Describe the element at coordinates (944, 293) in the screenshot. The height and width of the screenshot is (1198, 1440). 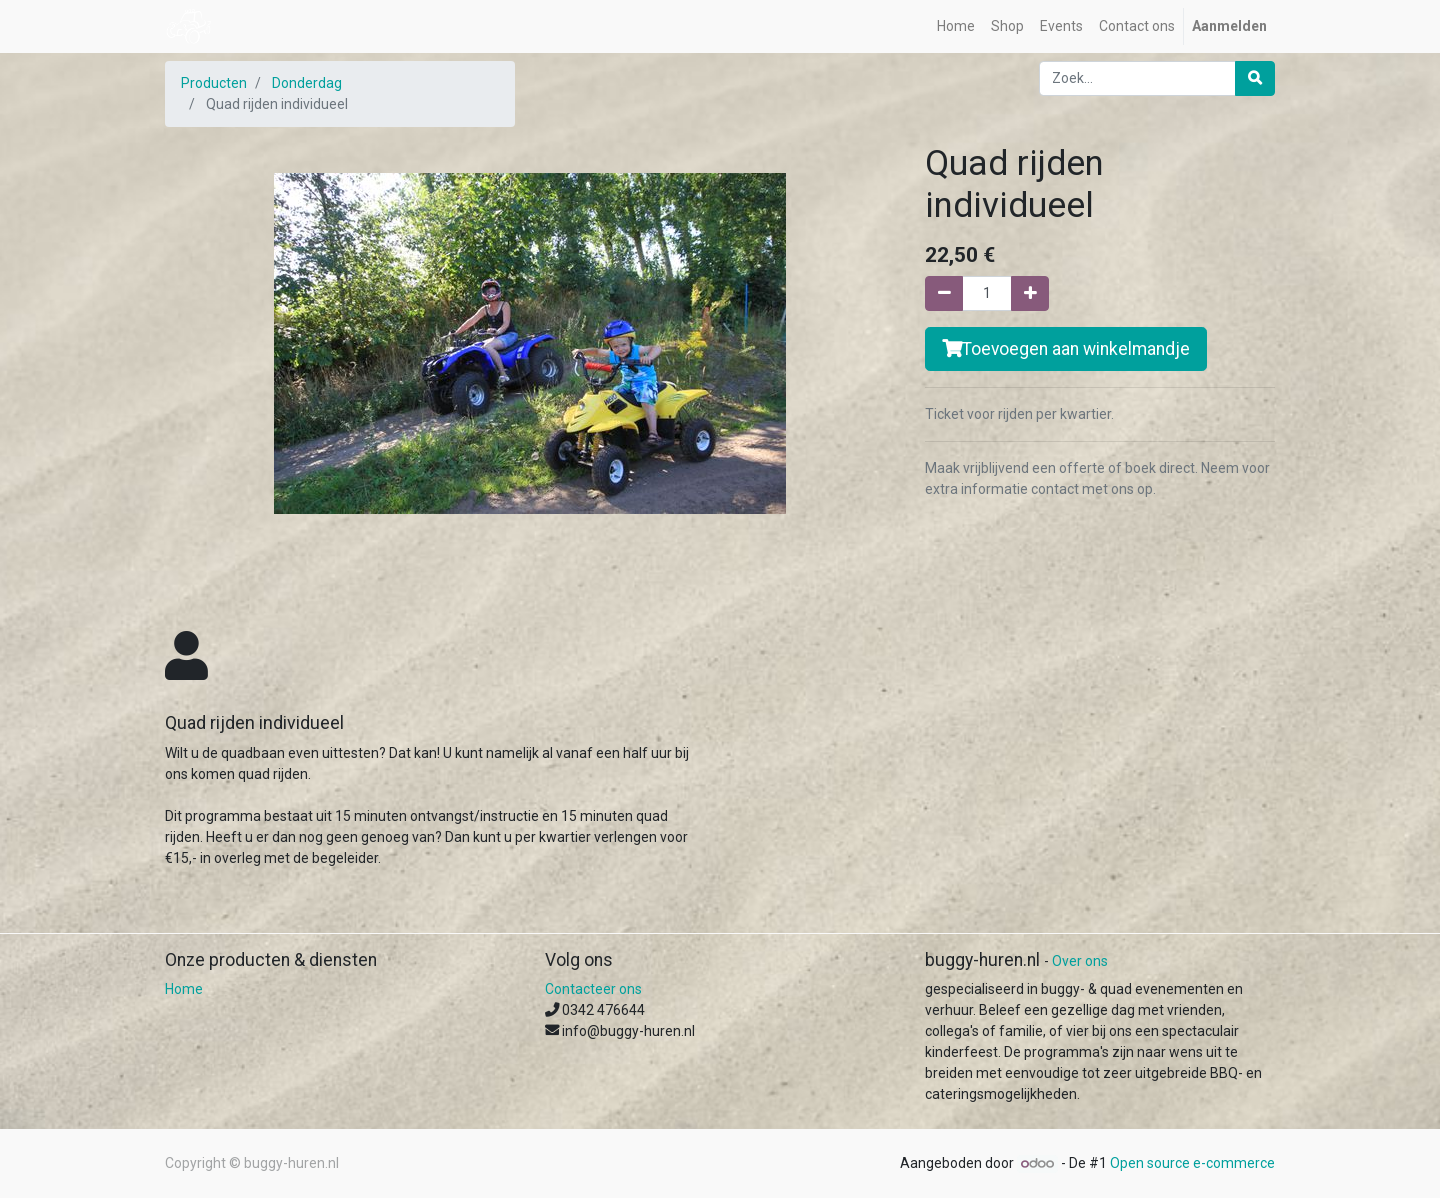
I see `[Verwijder één]` at that location.